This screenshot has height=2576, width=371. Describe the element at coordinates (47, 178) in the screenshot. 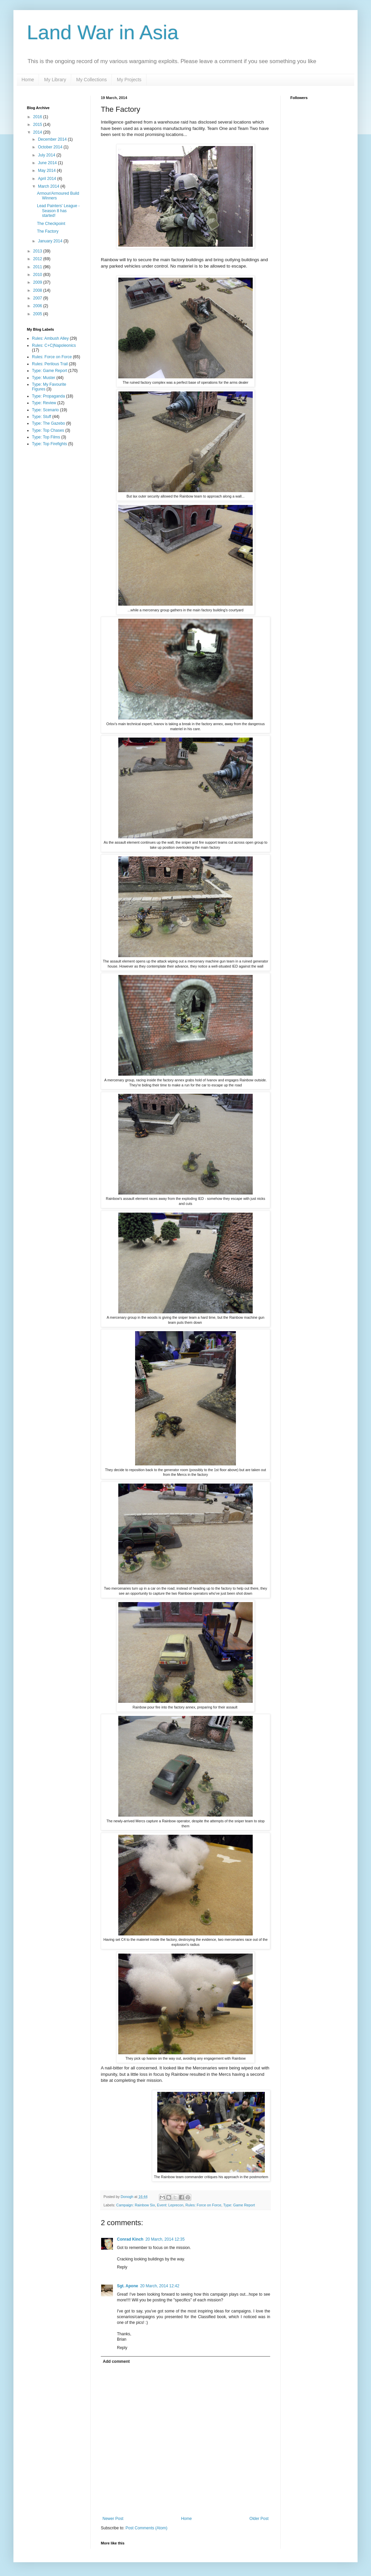

I see `April 2014` at that location.